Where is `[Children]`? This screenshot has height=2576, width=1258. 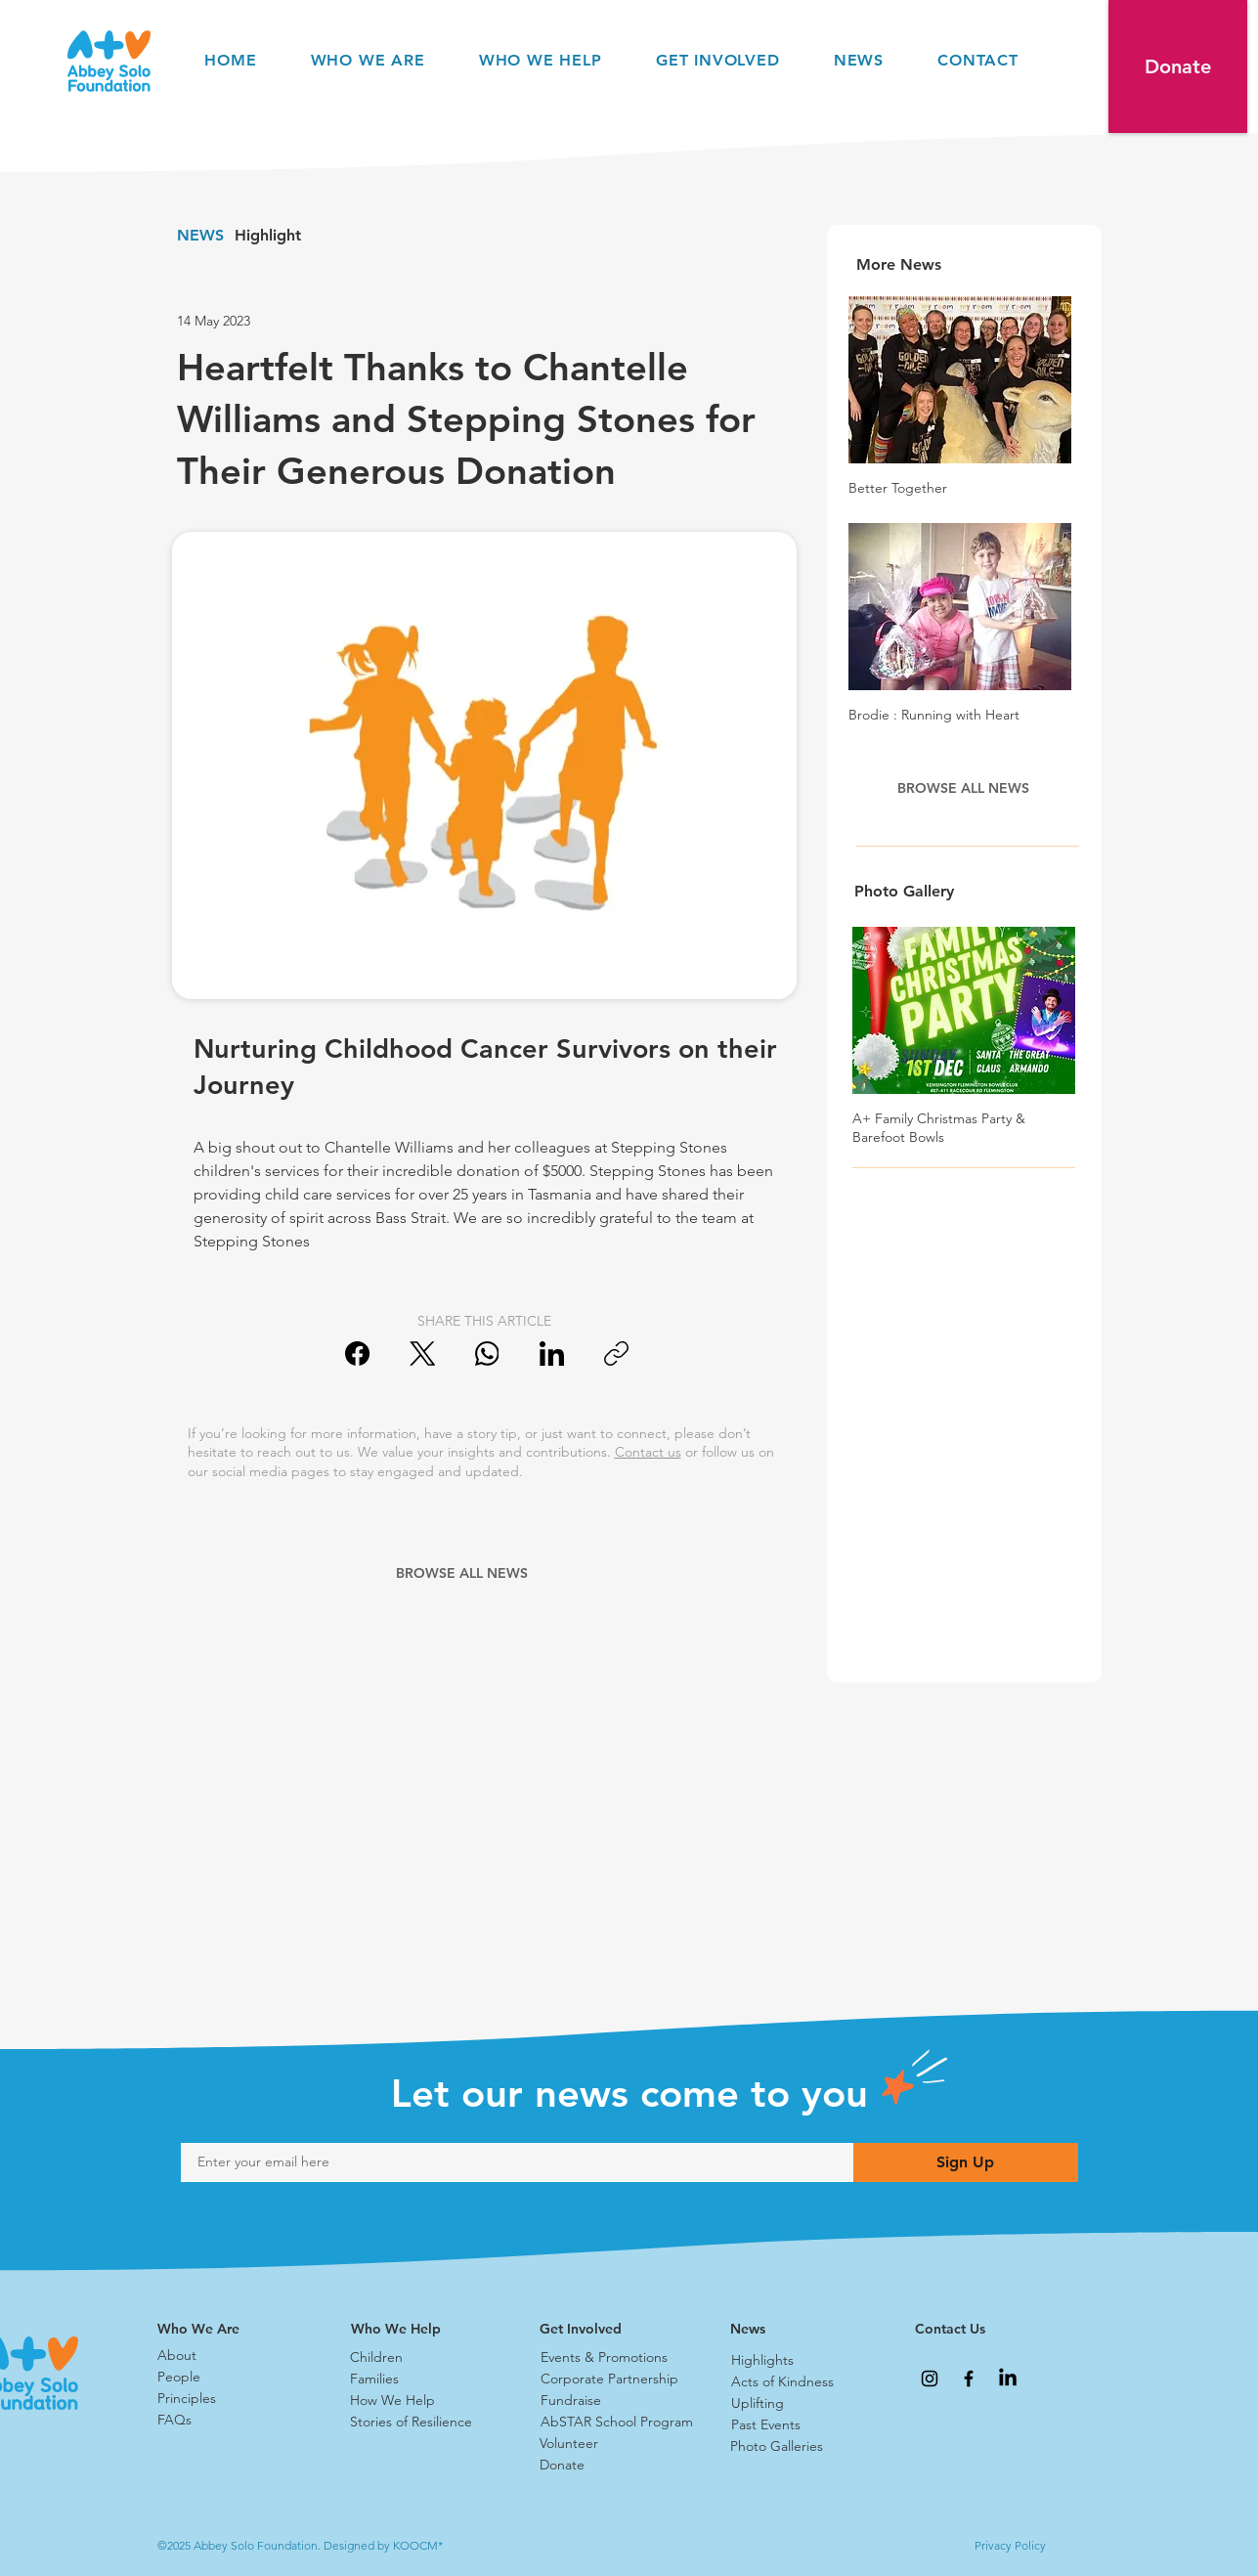
[Children] is located at coordinates (419, 2358).